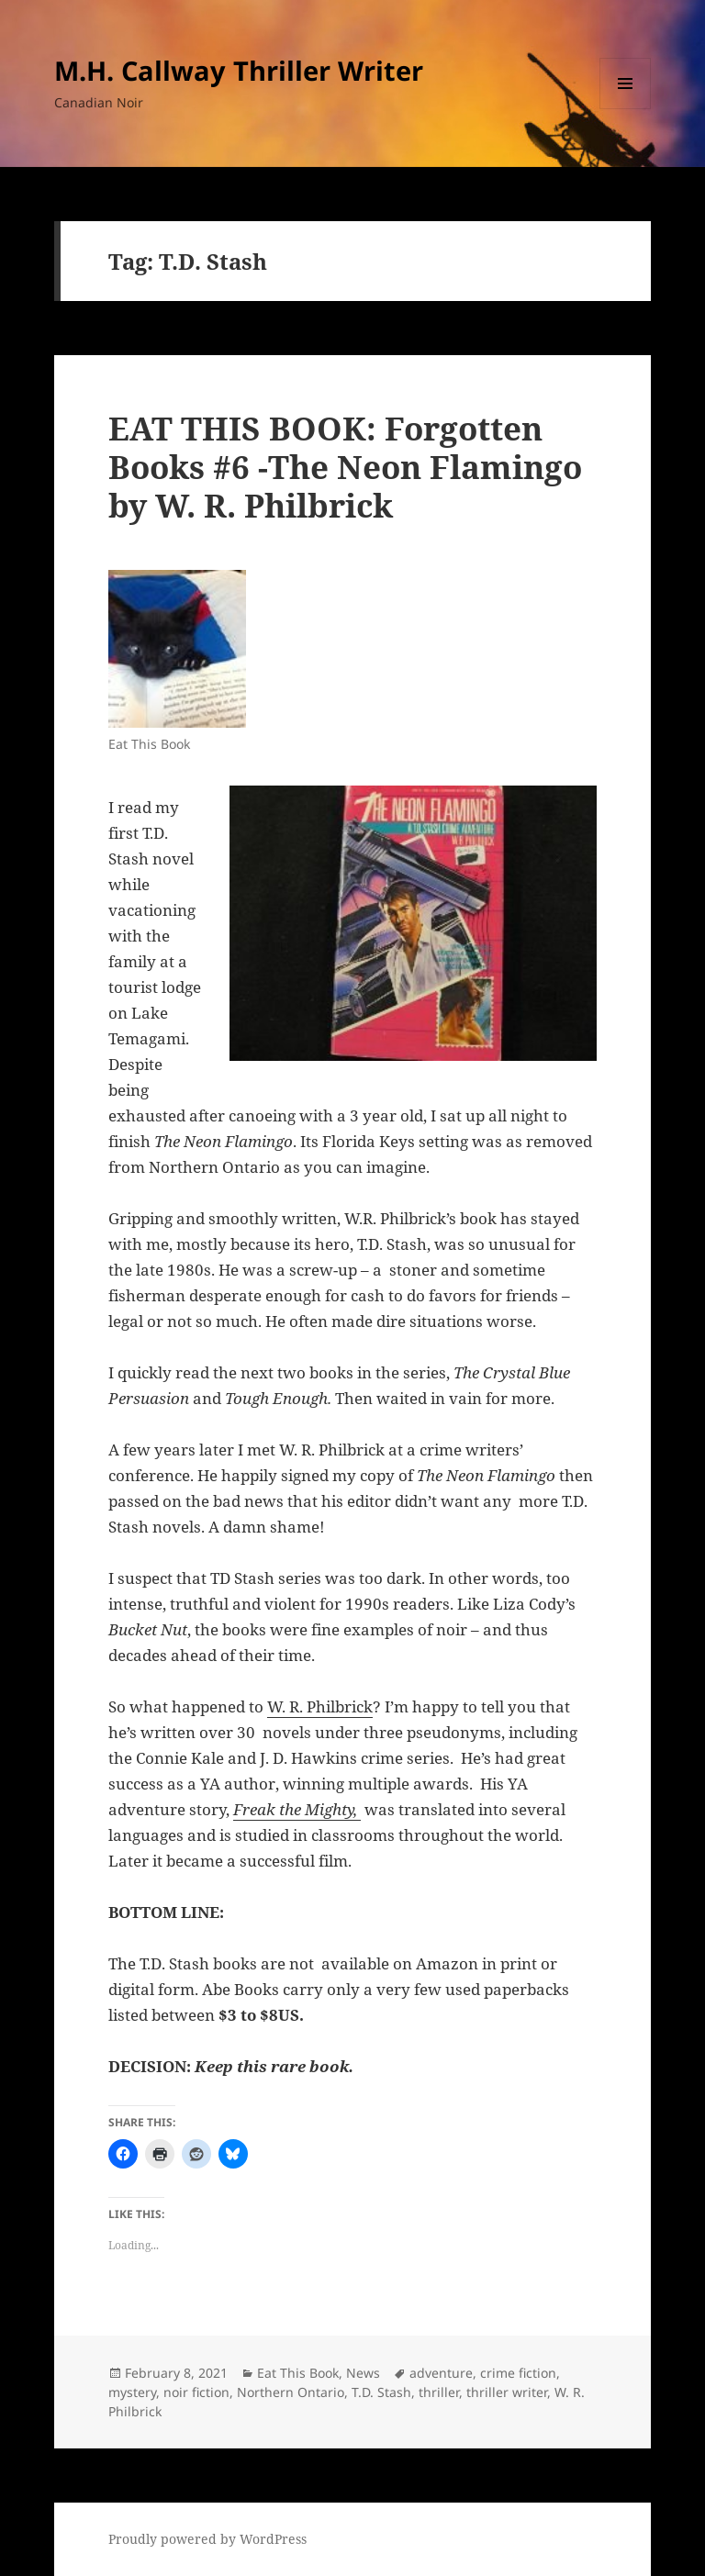 The width and height of the screenshot is (705, 2576). Describe the element at coordinates (363, 2372) in the screenshot. I see `News` at that location.